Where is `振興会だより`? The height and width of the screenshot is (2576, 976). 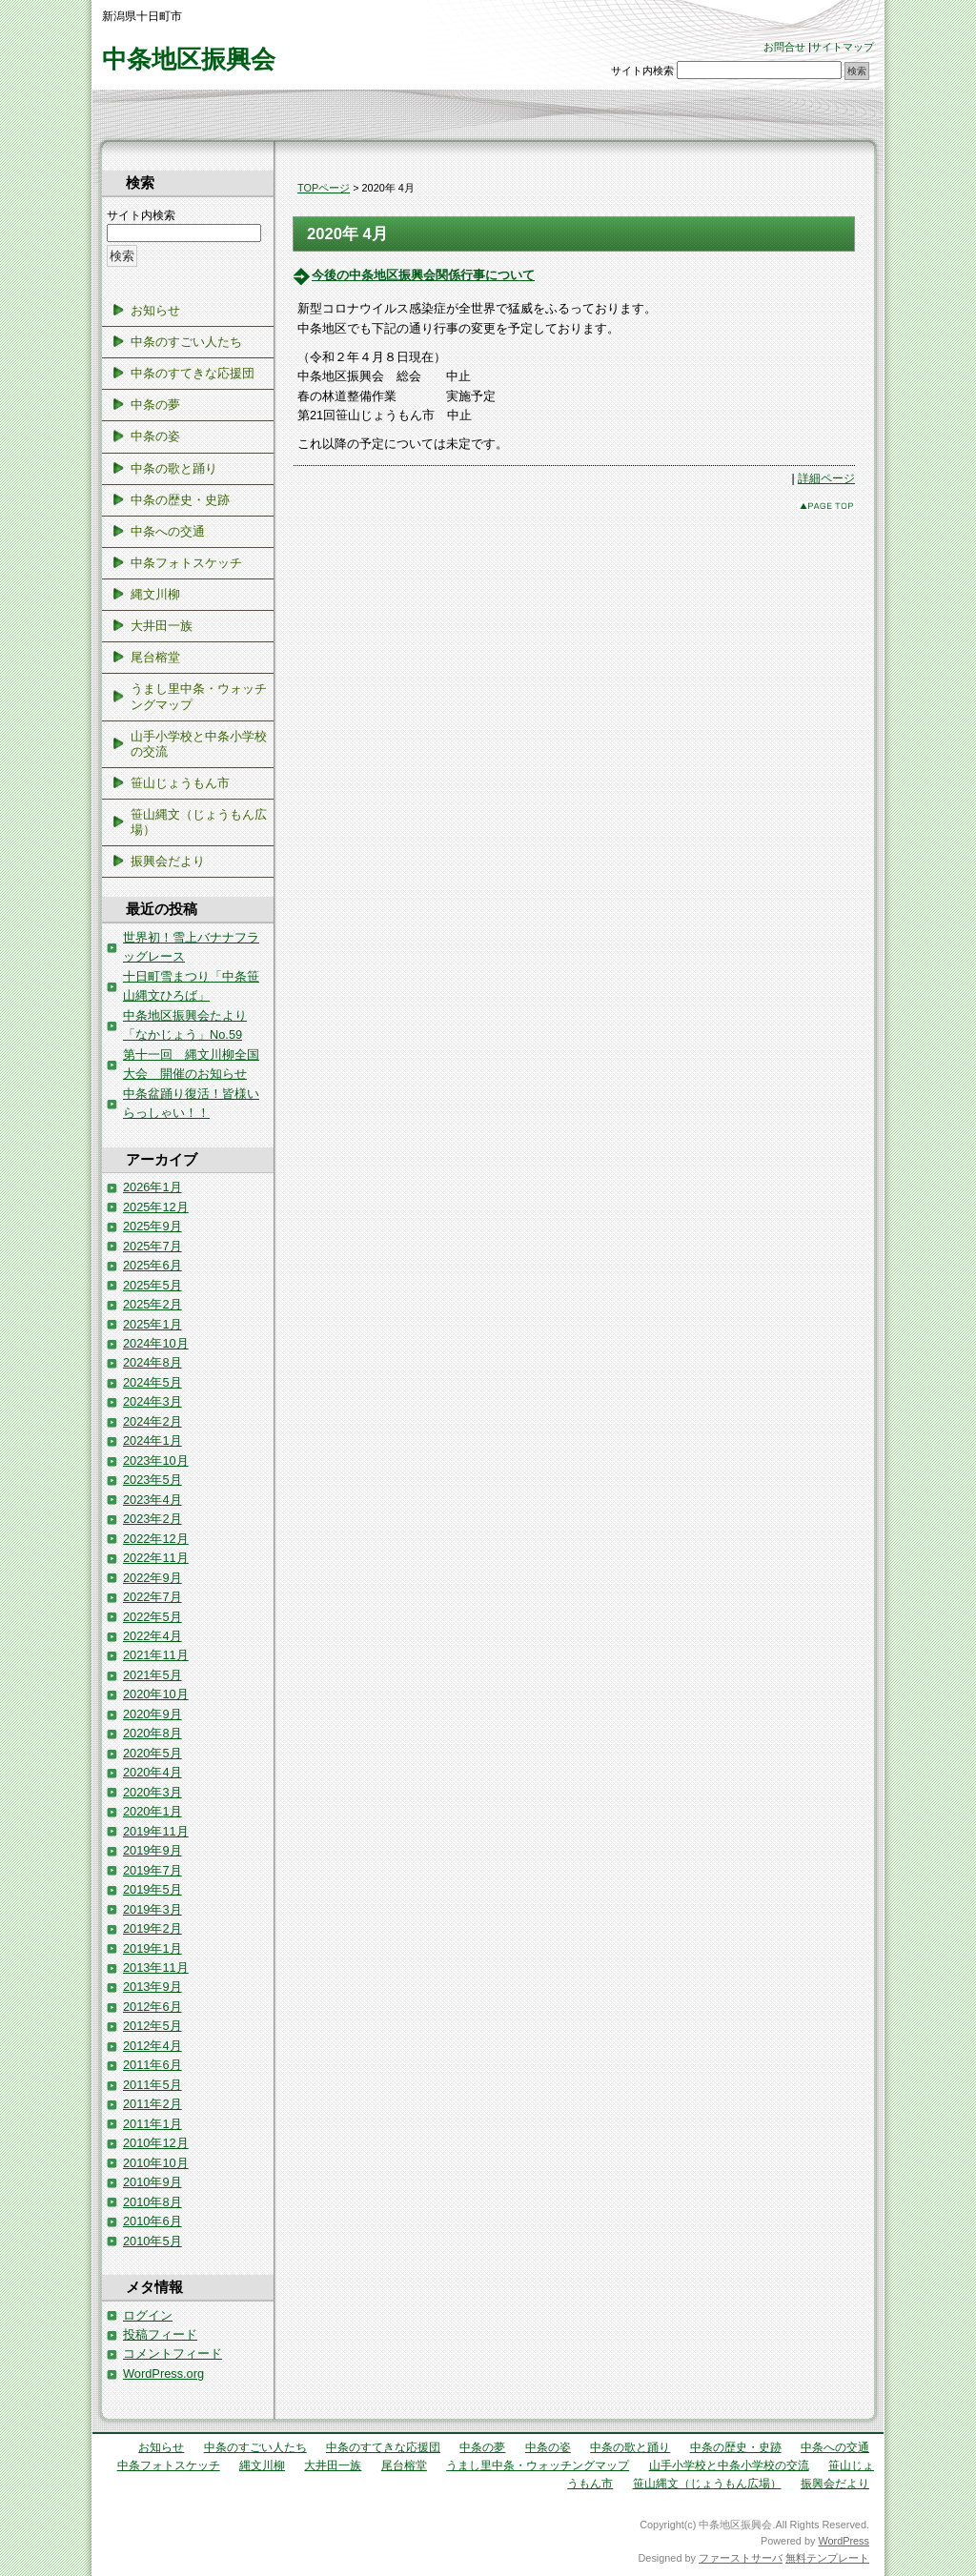
振興会だより is located at coordinates (168, 861).